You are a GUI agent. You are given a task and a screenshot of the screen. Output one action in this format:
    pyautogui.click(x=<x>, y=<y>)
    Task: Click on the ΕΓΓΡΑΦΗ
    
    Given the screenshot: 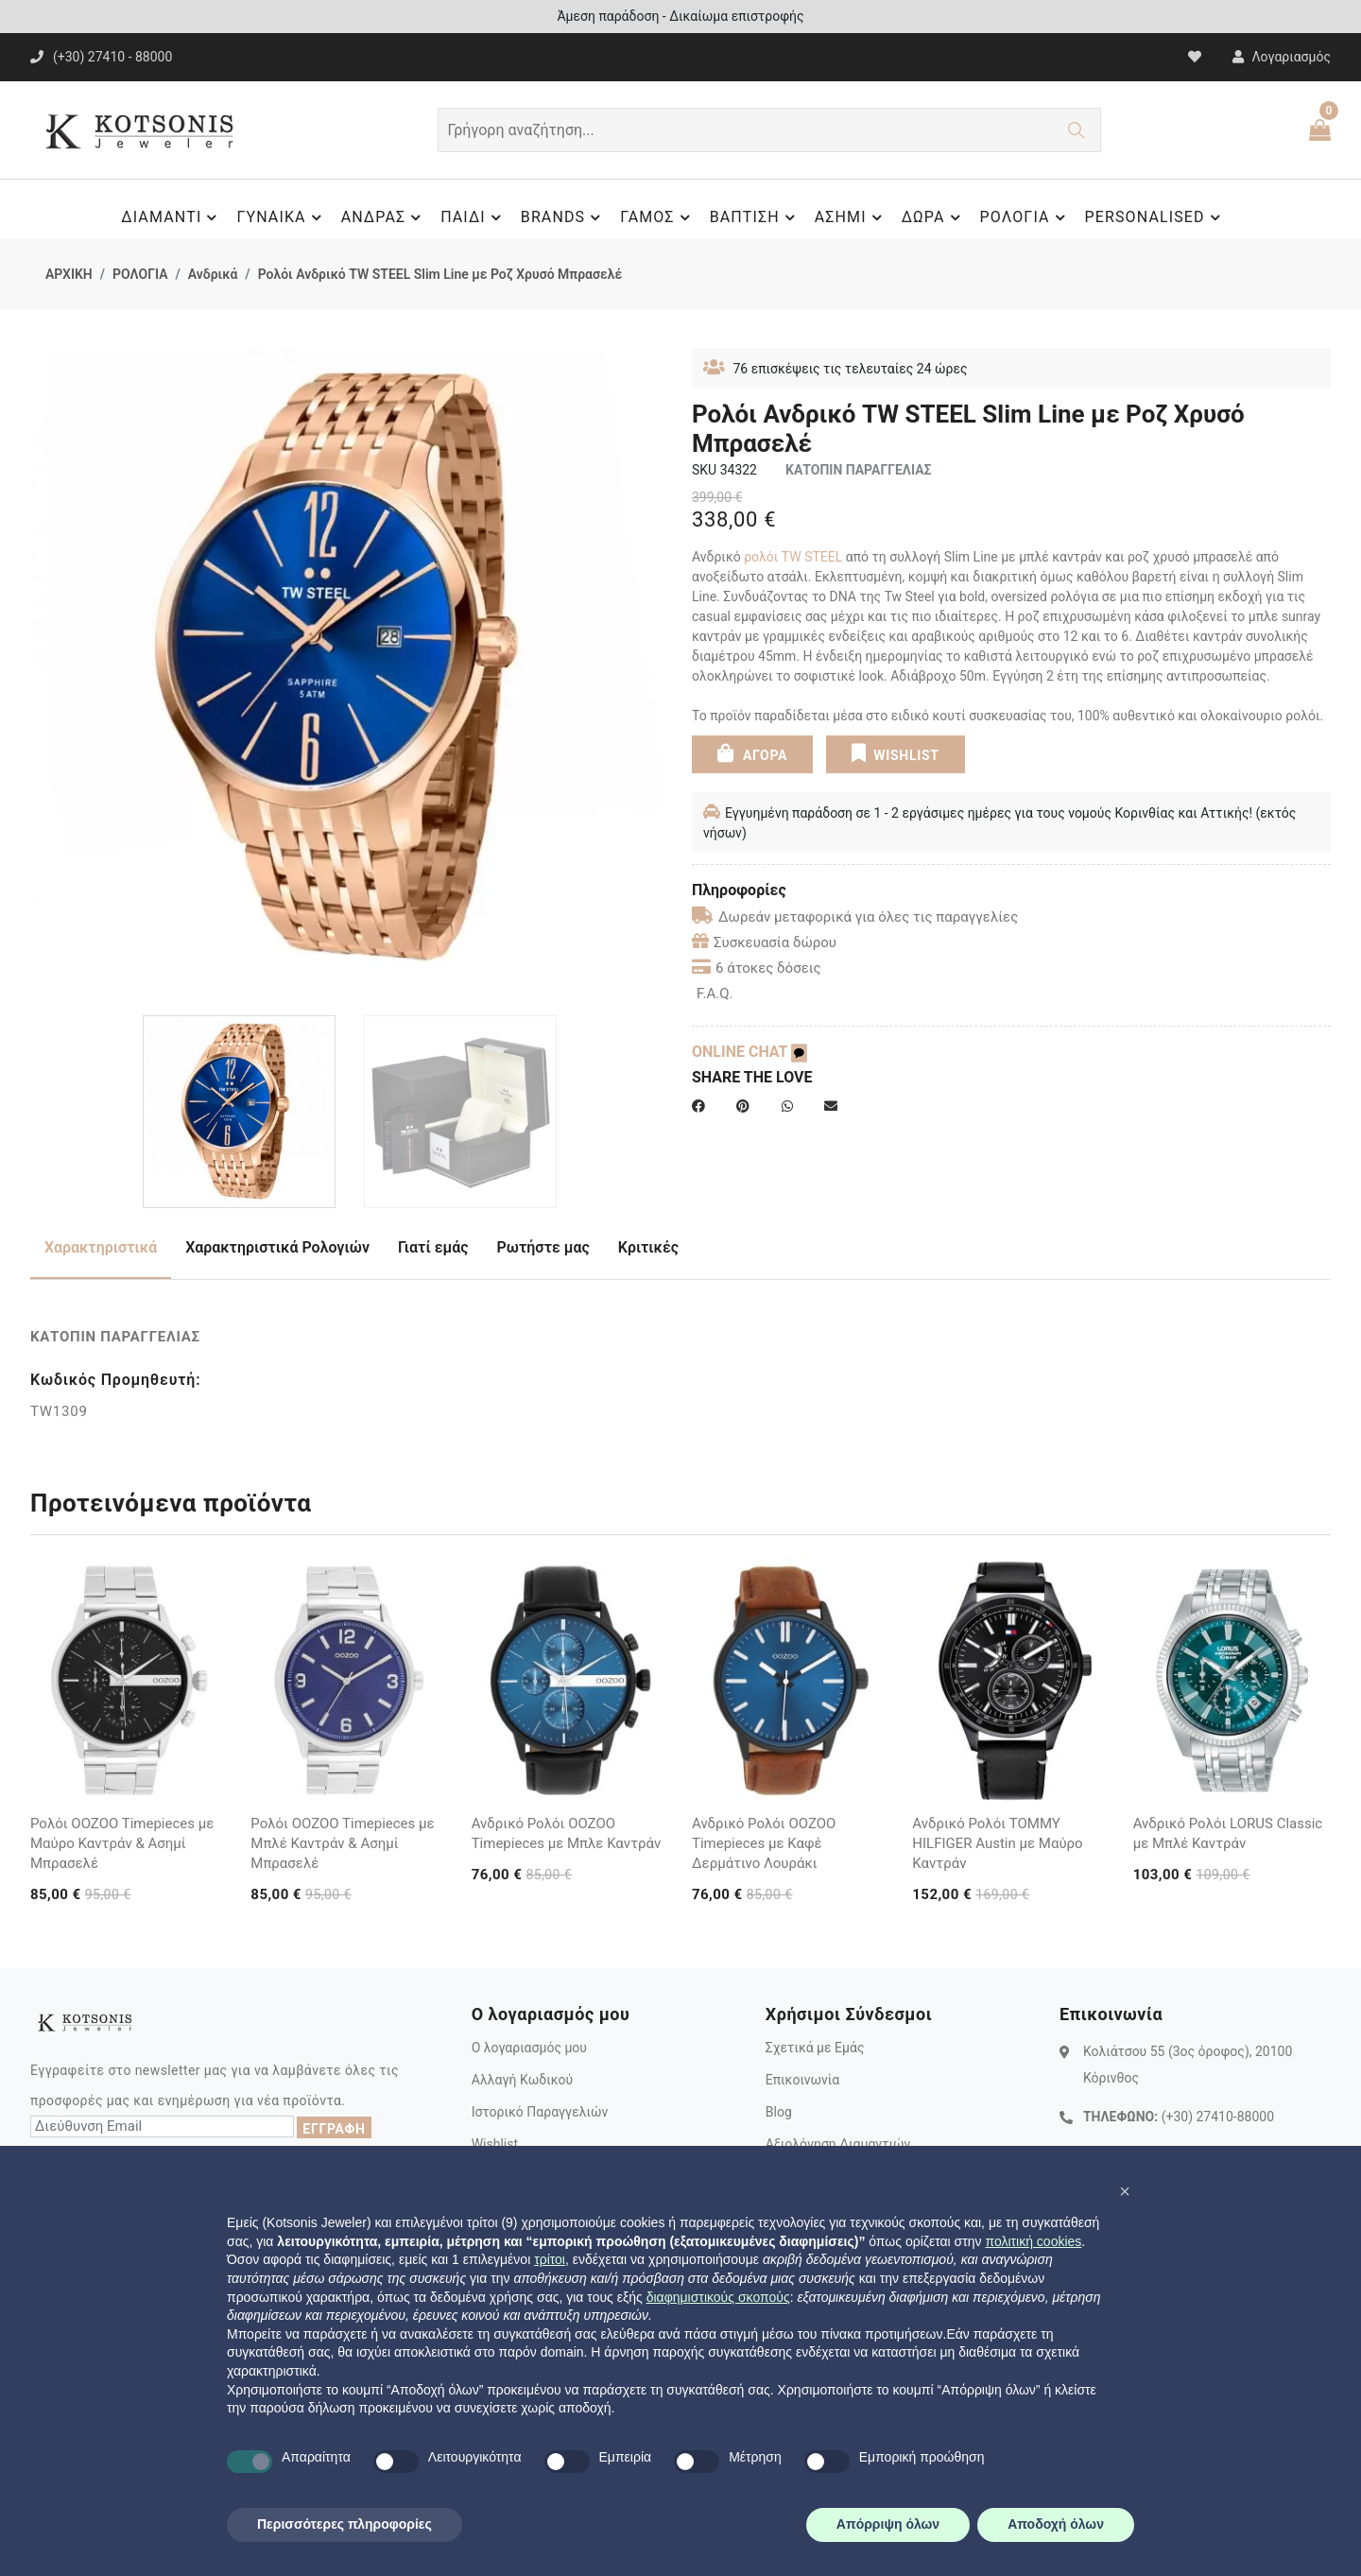 What is the action you would take?
    pyautogui.click(x=333, y=2128)
    